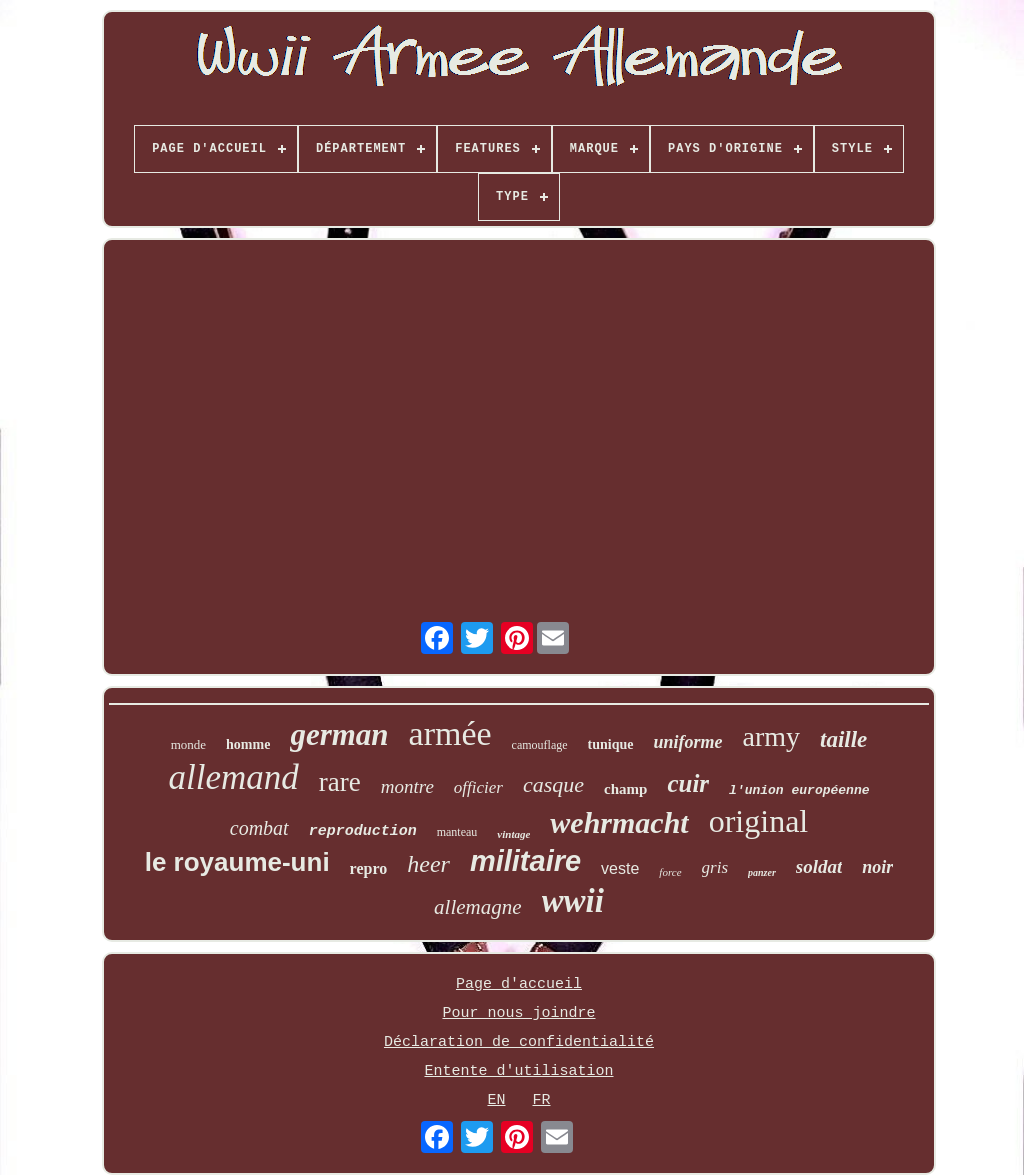 The height and width of the screenshot is (1175, 1024). I want to click on armée, so click(450, 733).